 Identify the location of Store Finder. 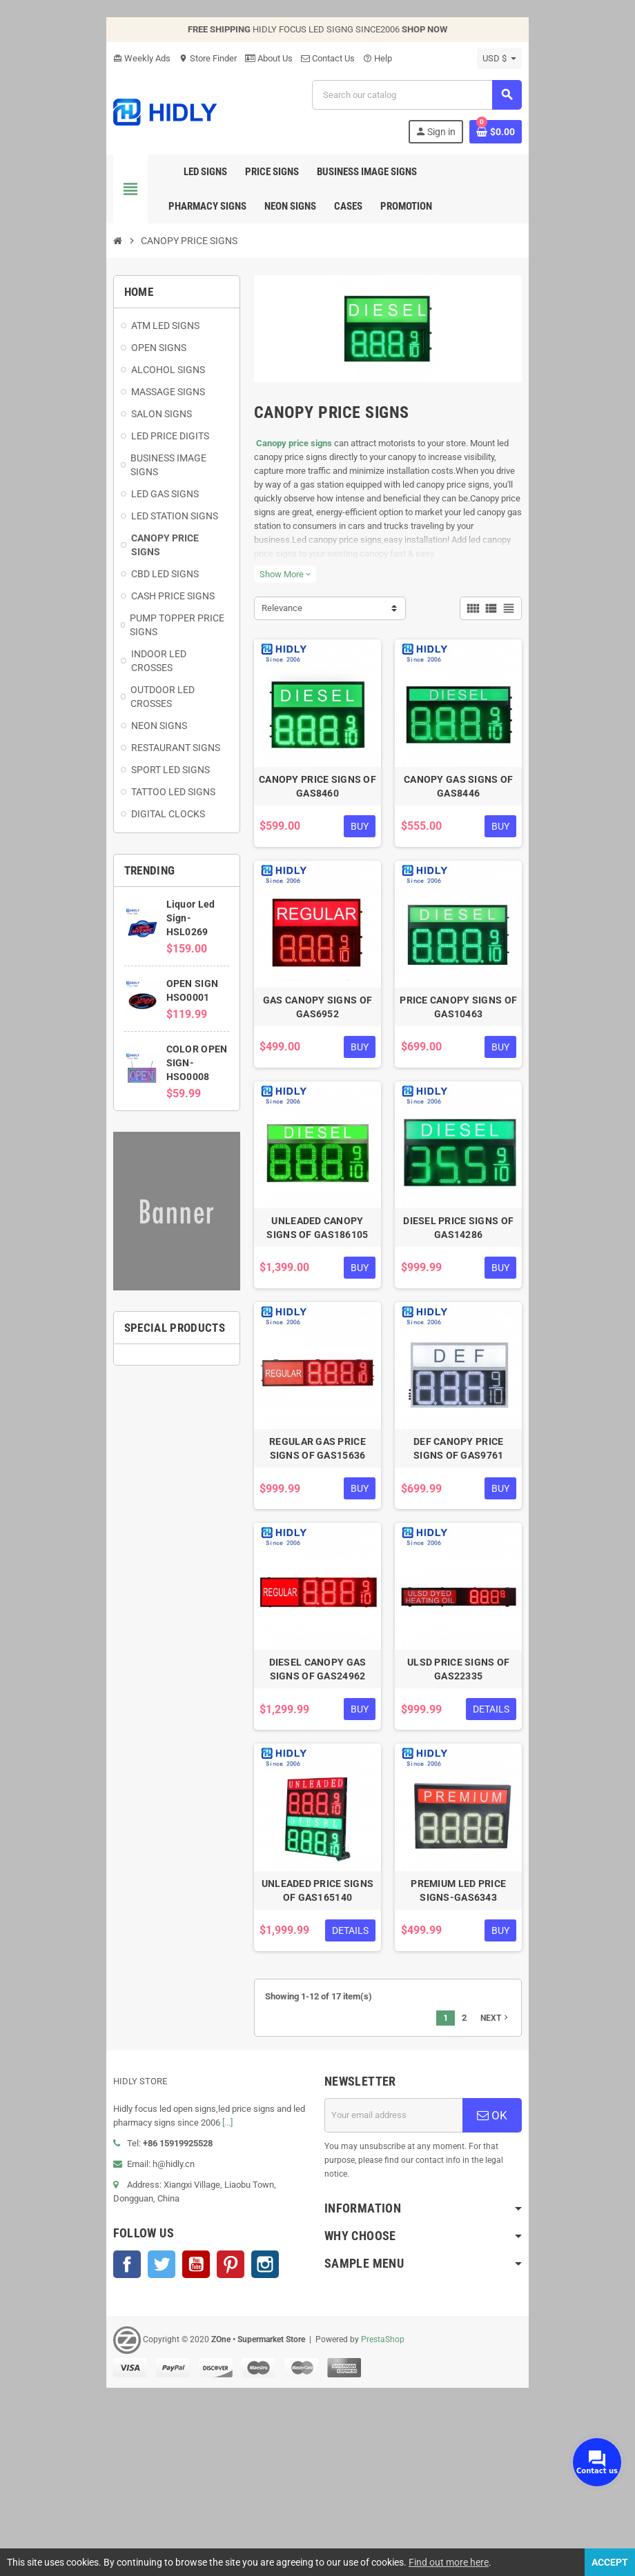
(170, 58).